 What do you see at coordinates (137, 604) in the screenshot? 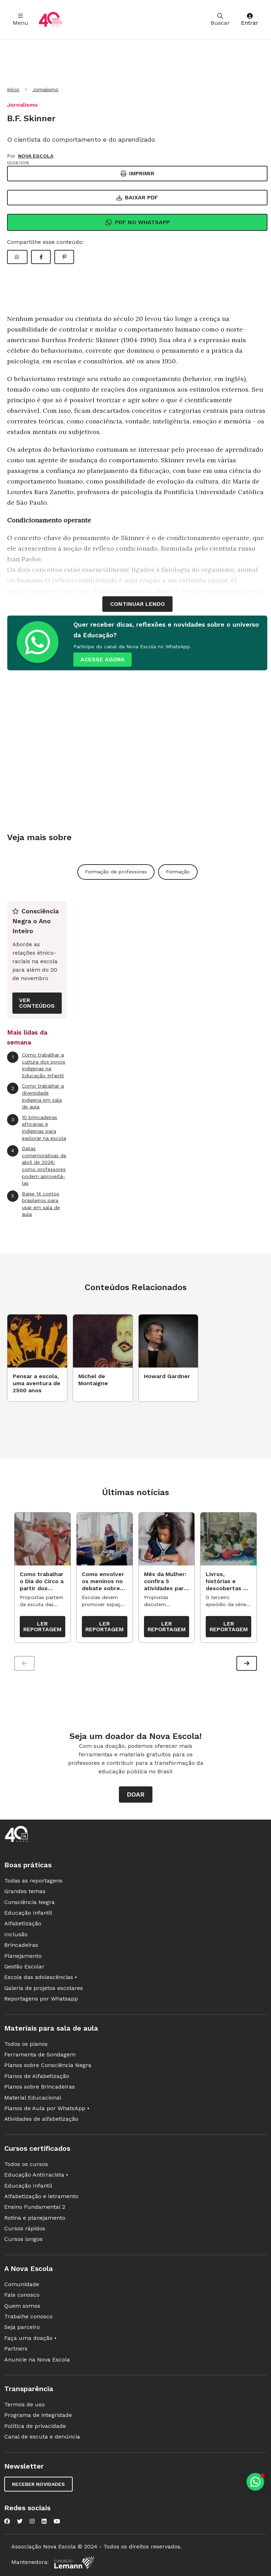
I see `continuar lendo` at bounding box center [137, 604].